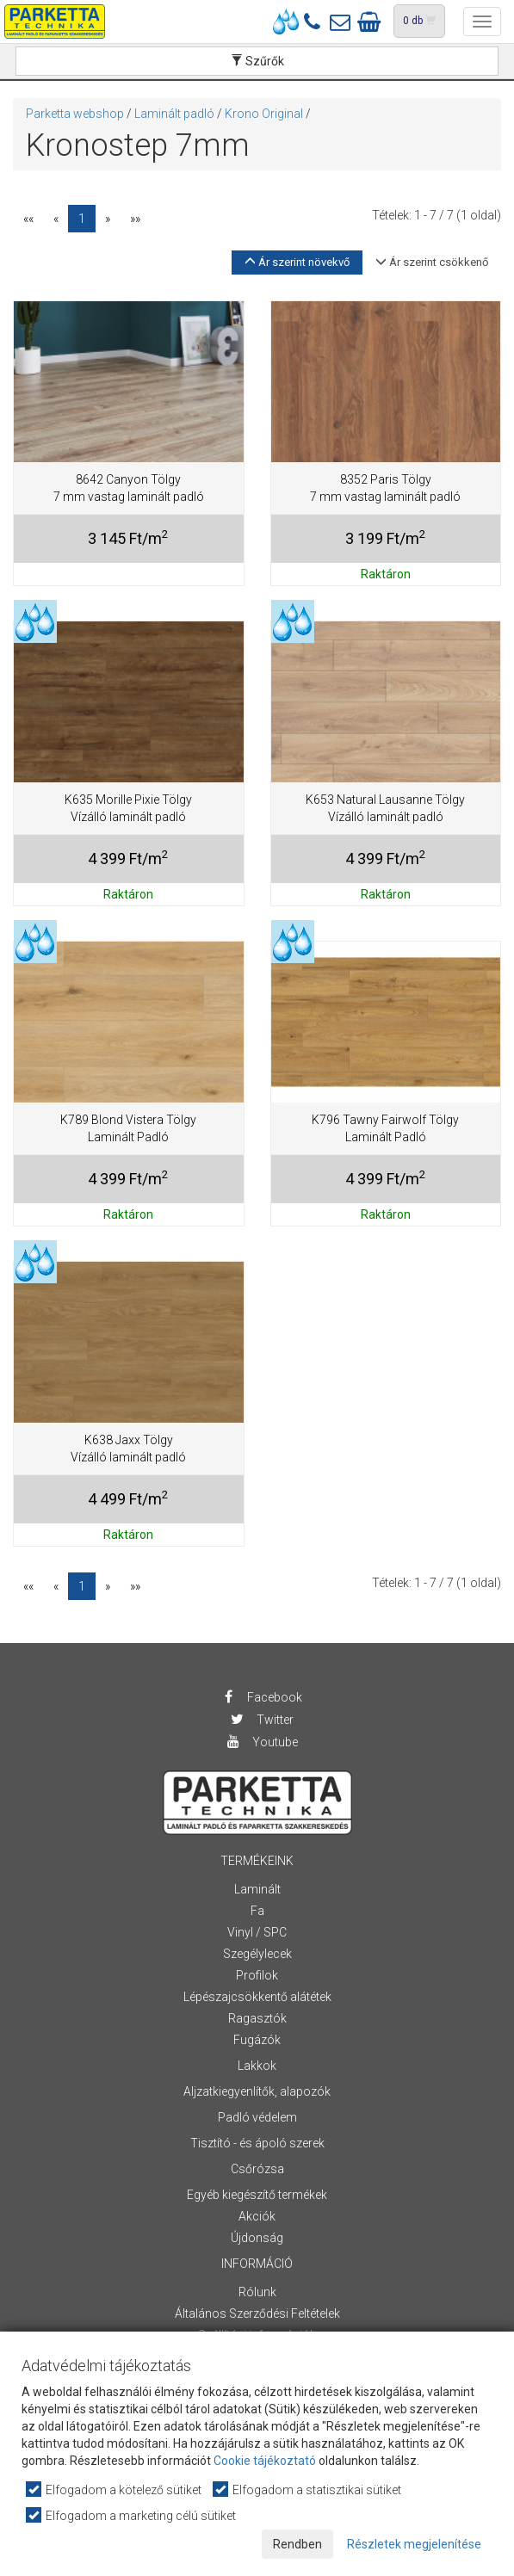 This screenshot has height=2576, width=514. What do you see at coordinates (264, 113) in the screenshot?
I see `Krono Original` at bounding box center [264, 113].